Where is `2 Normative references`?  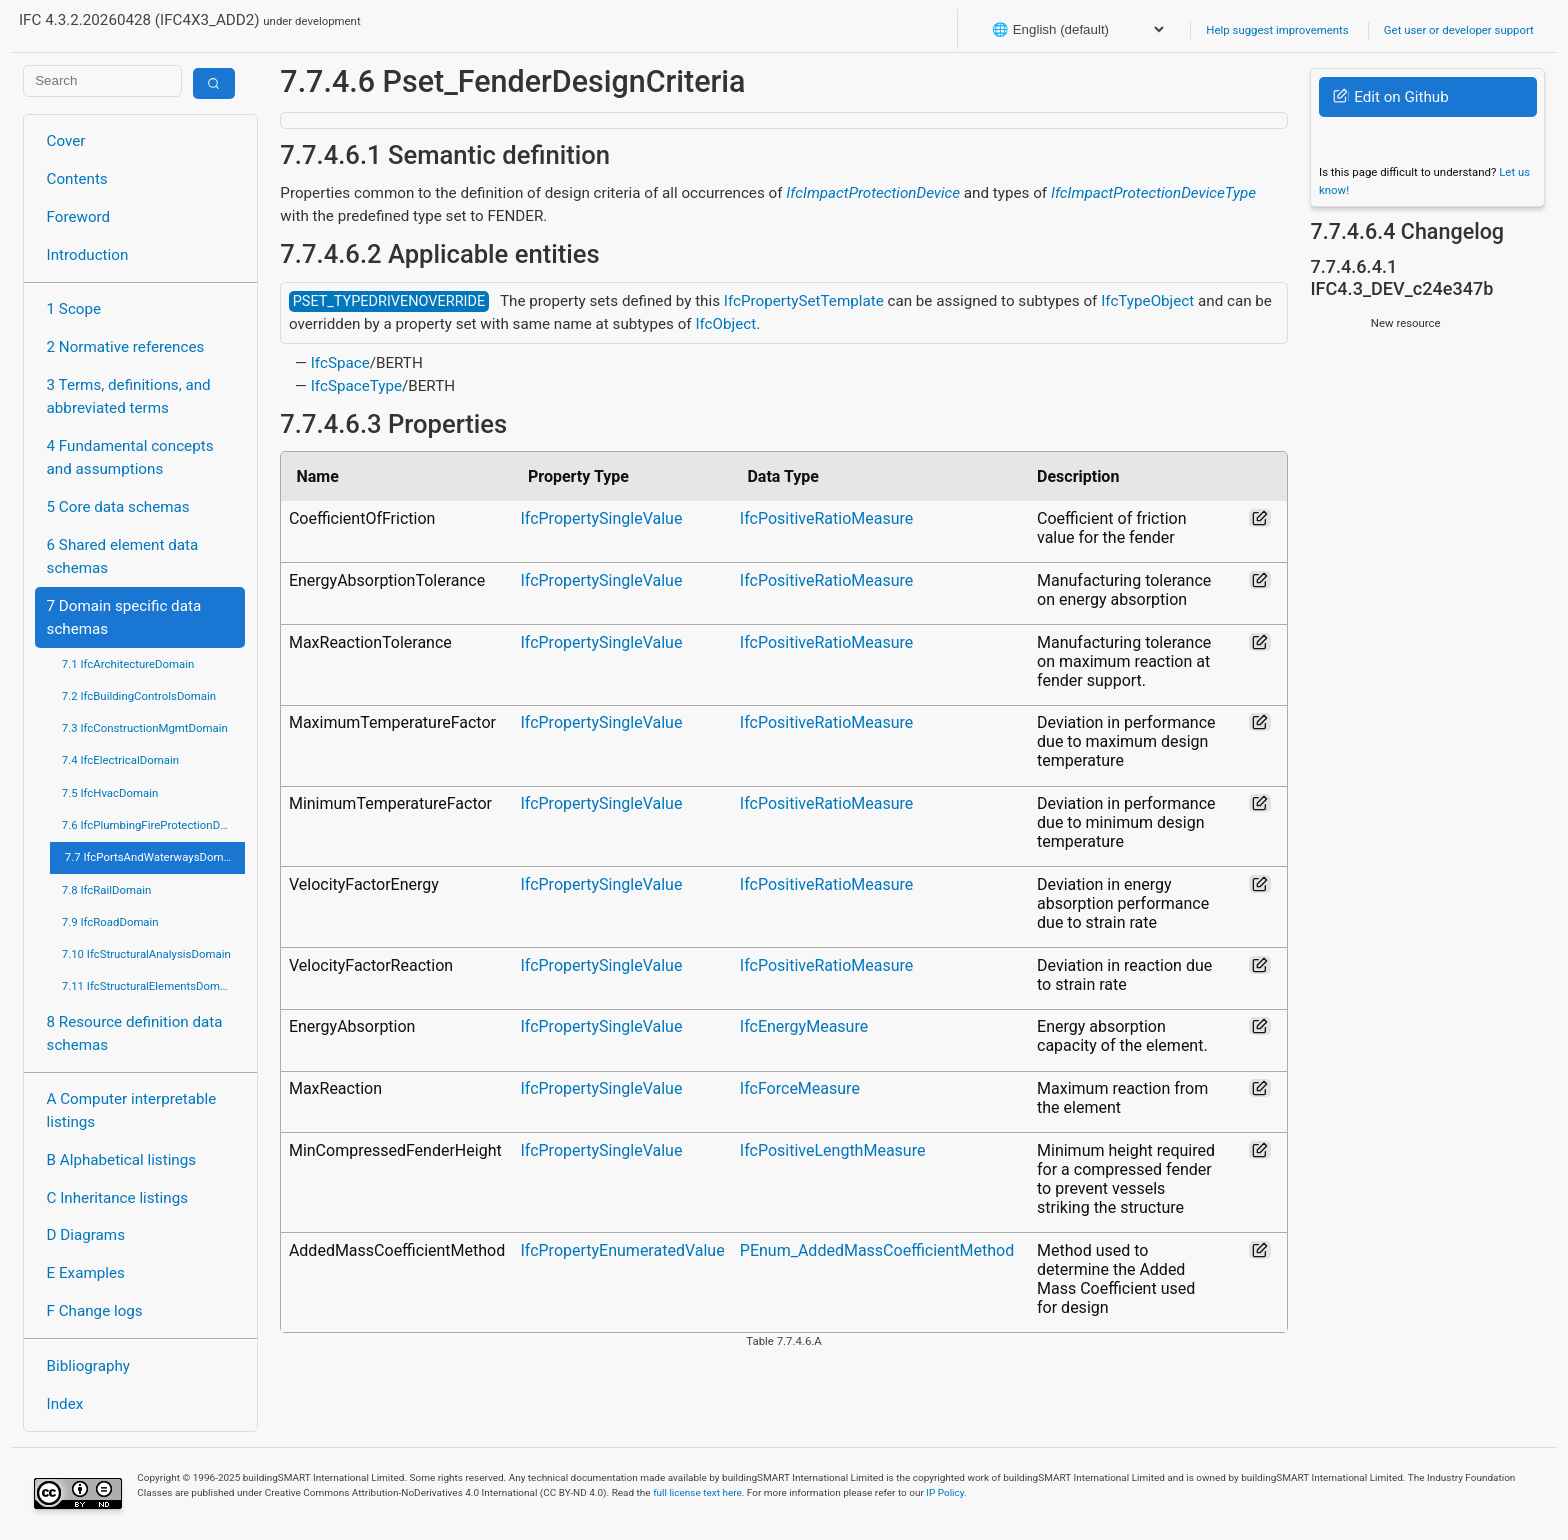 2 Normative references is located at coordinates (126, 347).